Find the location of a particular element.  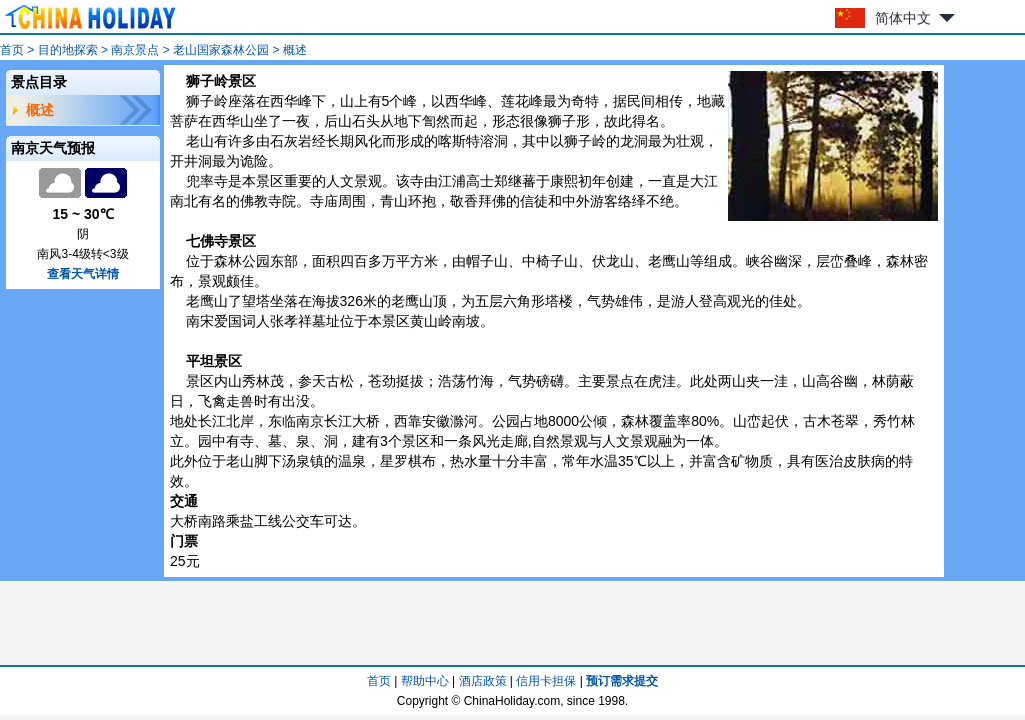

简体中文 is located at coordinates (903, 18).